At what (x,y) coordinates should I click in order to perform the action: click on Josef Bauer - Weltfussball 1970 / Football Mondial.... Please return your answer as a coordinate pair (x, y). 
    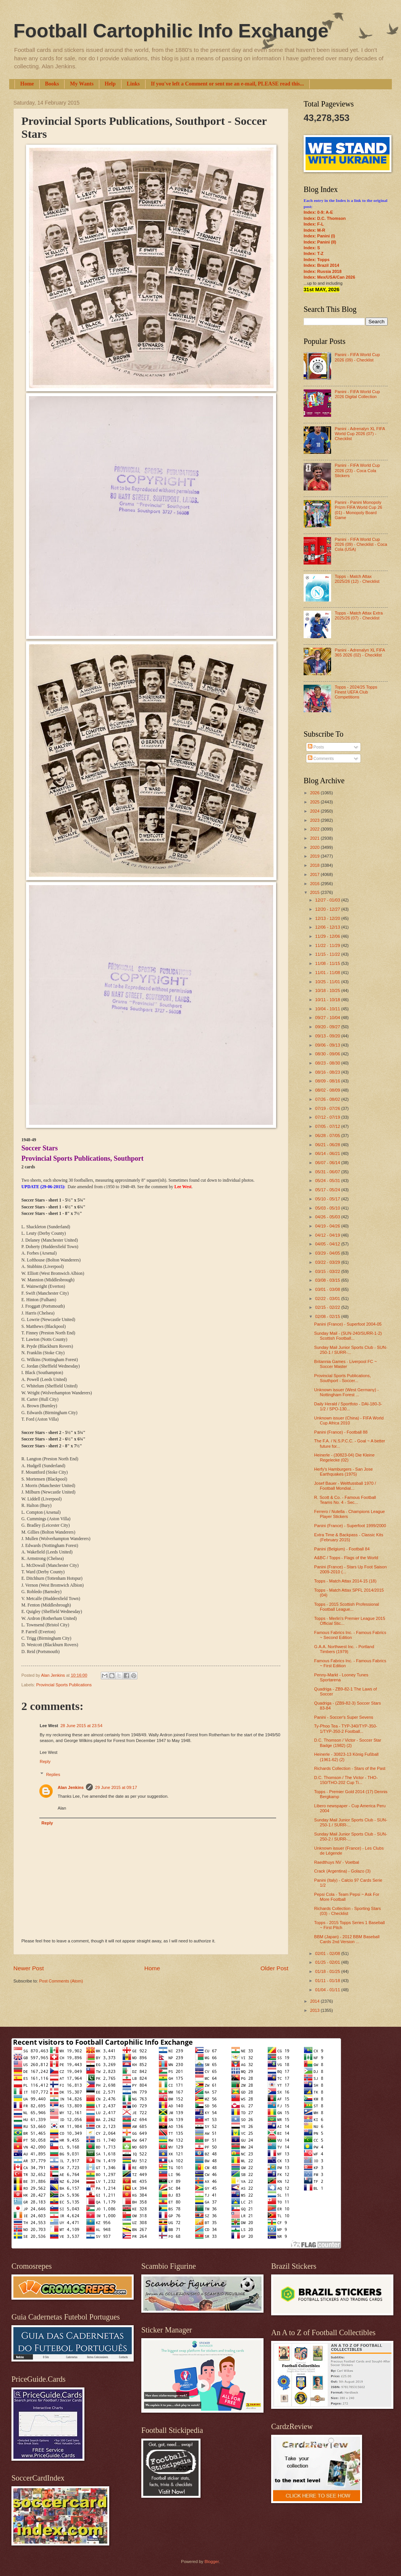
    Looking at the image, I should click on (345, 1485).